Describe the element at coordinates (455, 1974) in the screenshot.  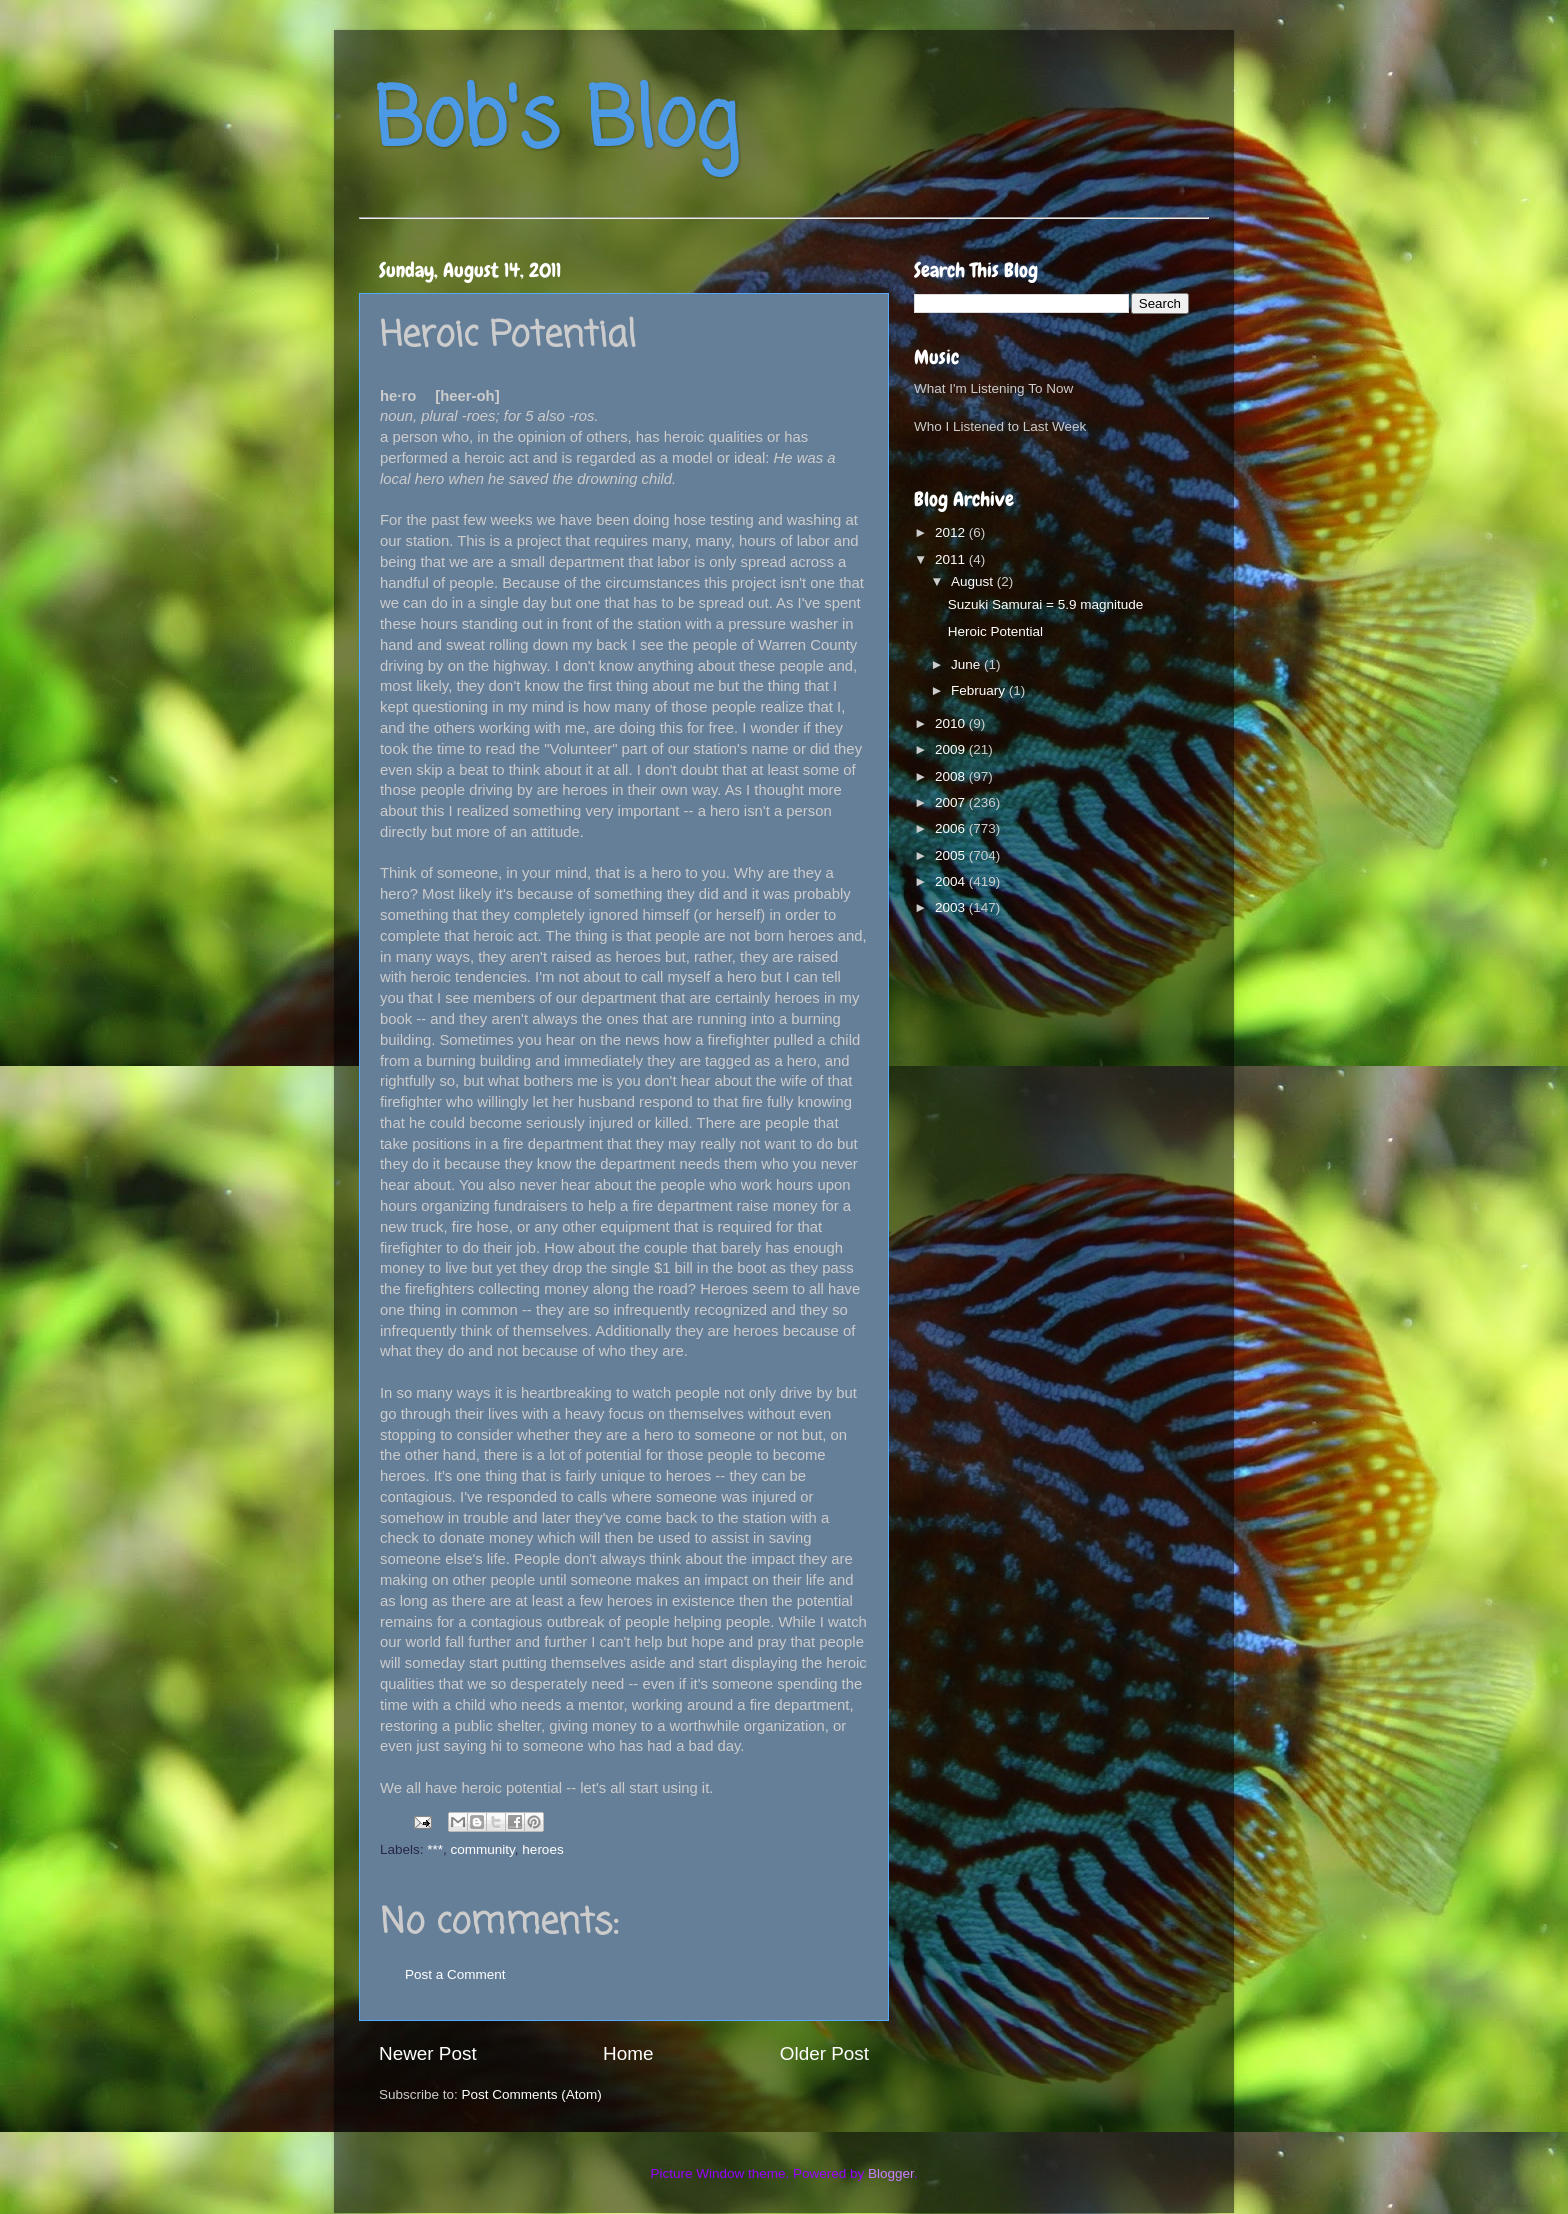
I see `Post a Comment` at that location.